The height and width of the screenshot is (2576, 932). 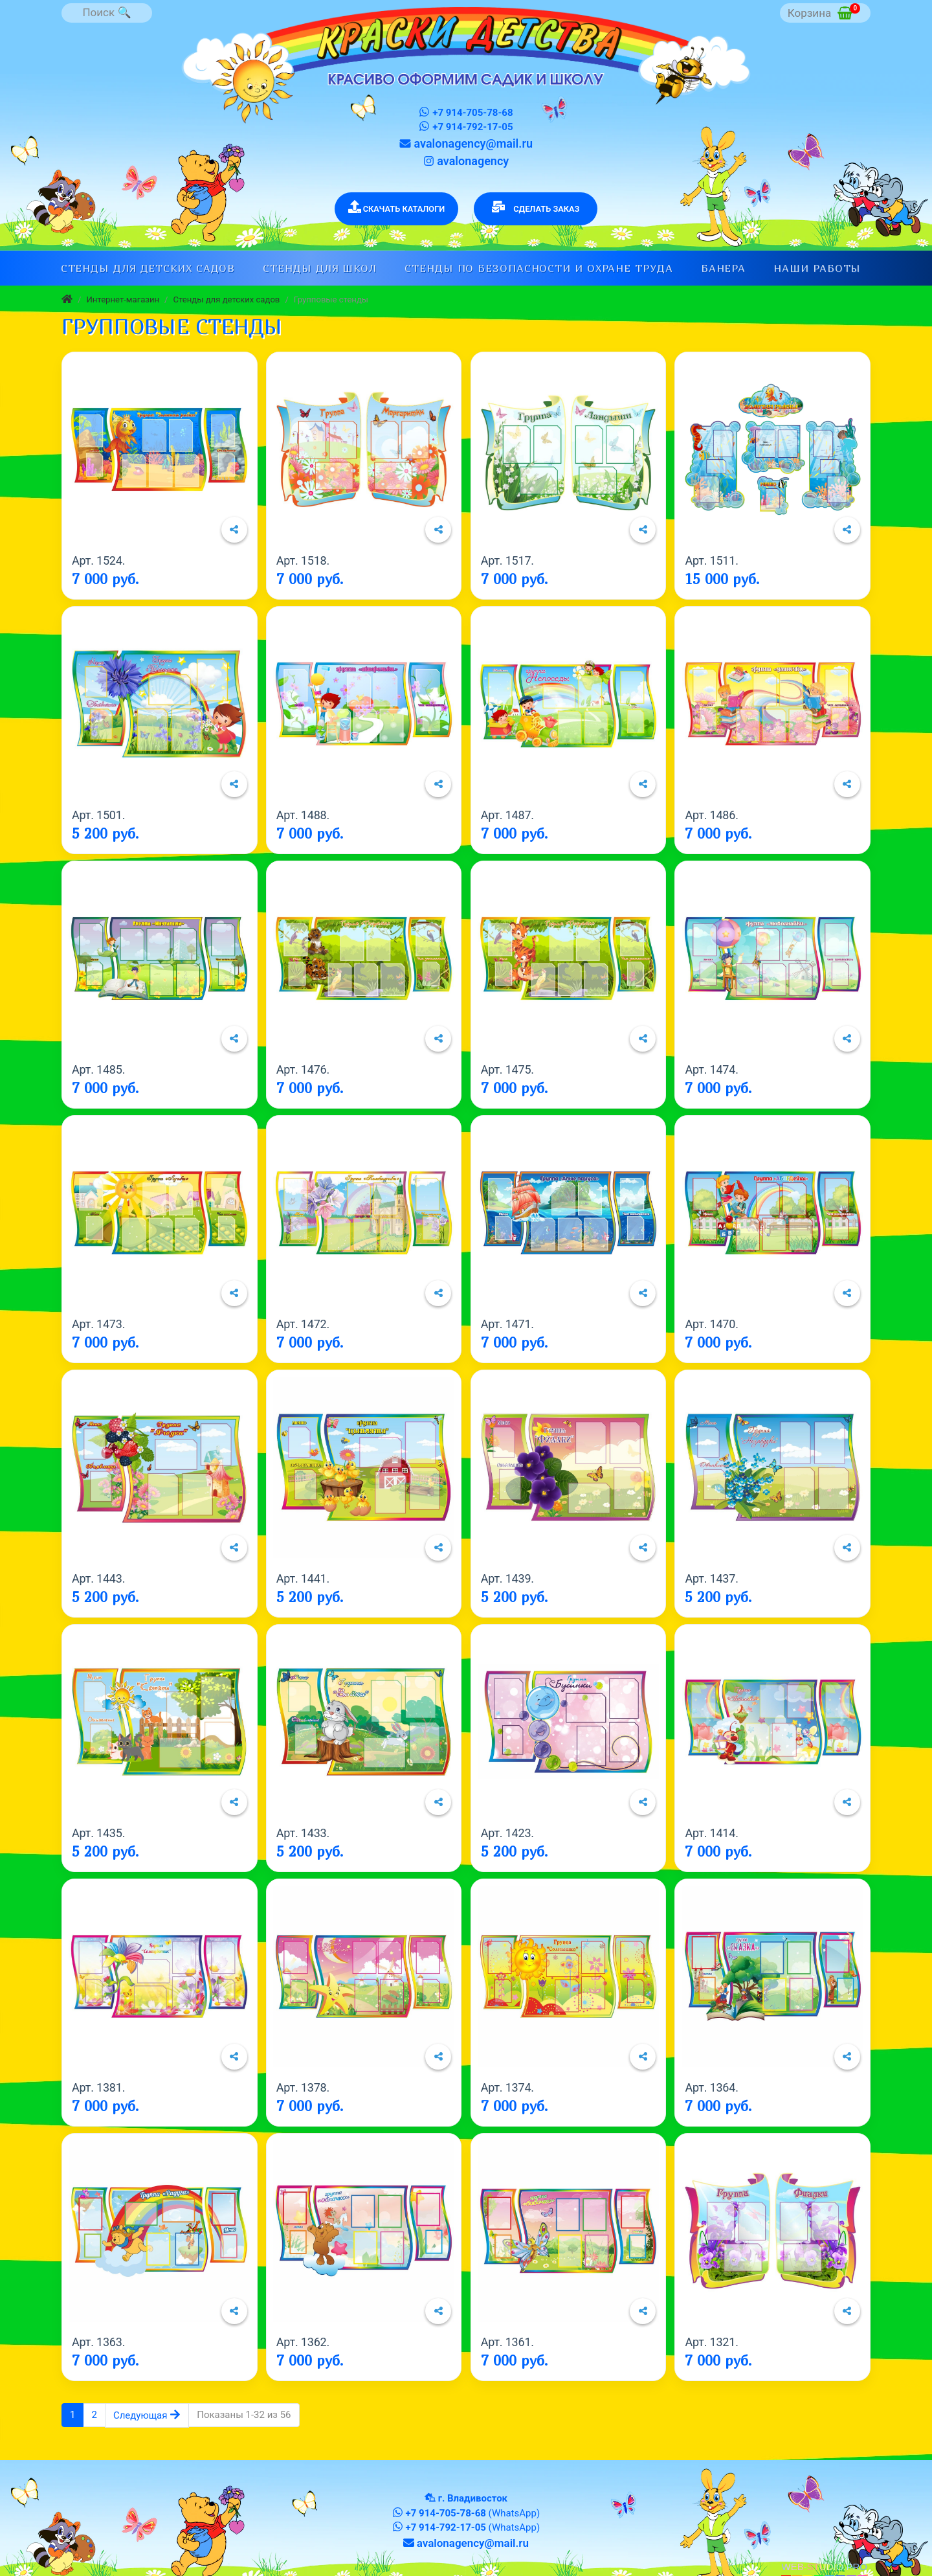 What do you see at coordinates (302, 2087) in the screenshot?
I see `Арт. 1378.` at bounding box center [302, 2087].